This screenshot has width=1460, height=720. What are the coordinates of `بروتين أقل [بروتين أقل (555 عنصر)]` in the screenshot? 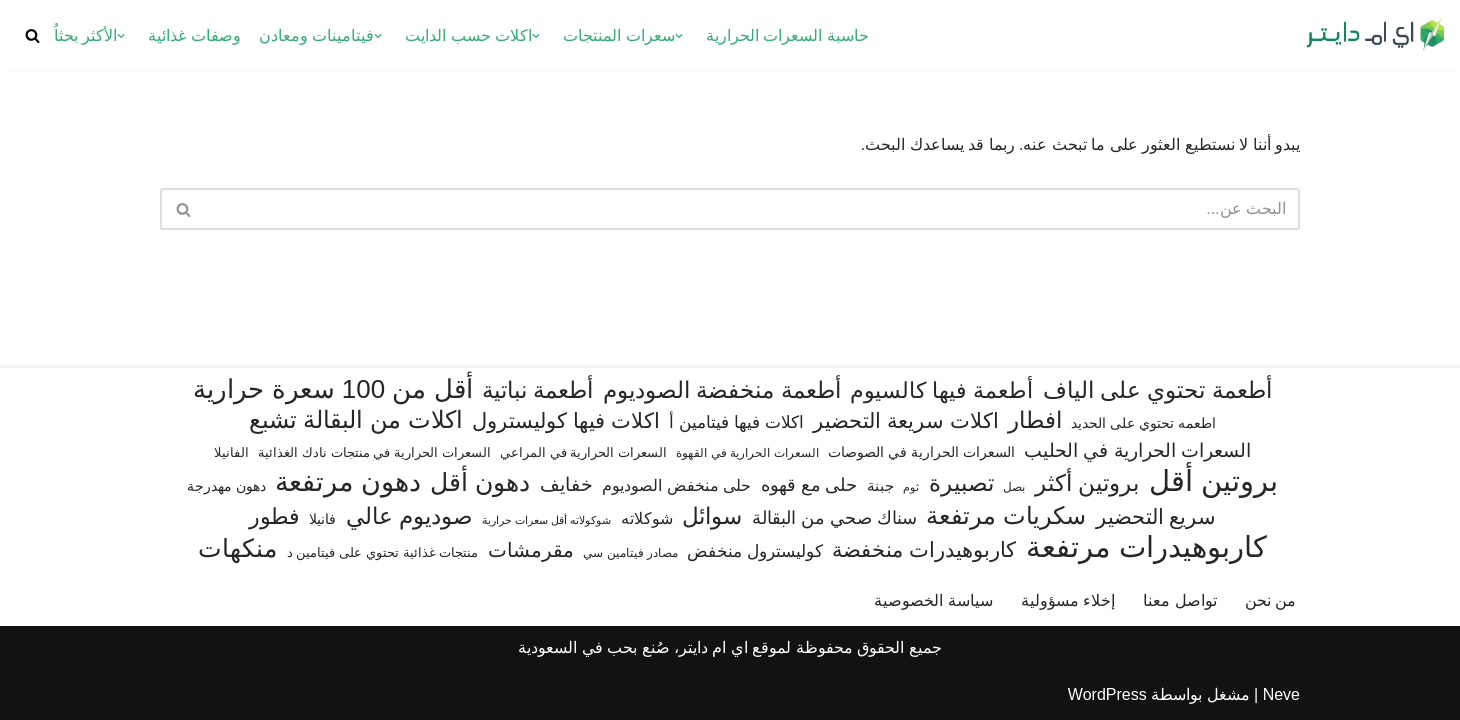 It's located at (1213, 480).